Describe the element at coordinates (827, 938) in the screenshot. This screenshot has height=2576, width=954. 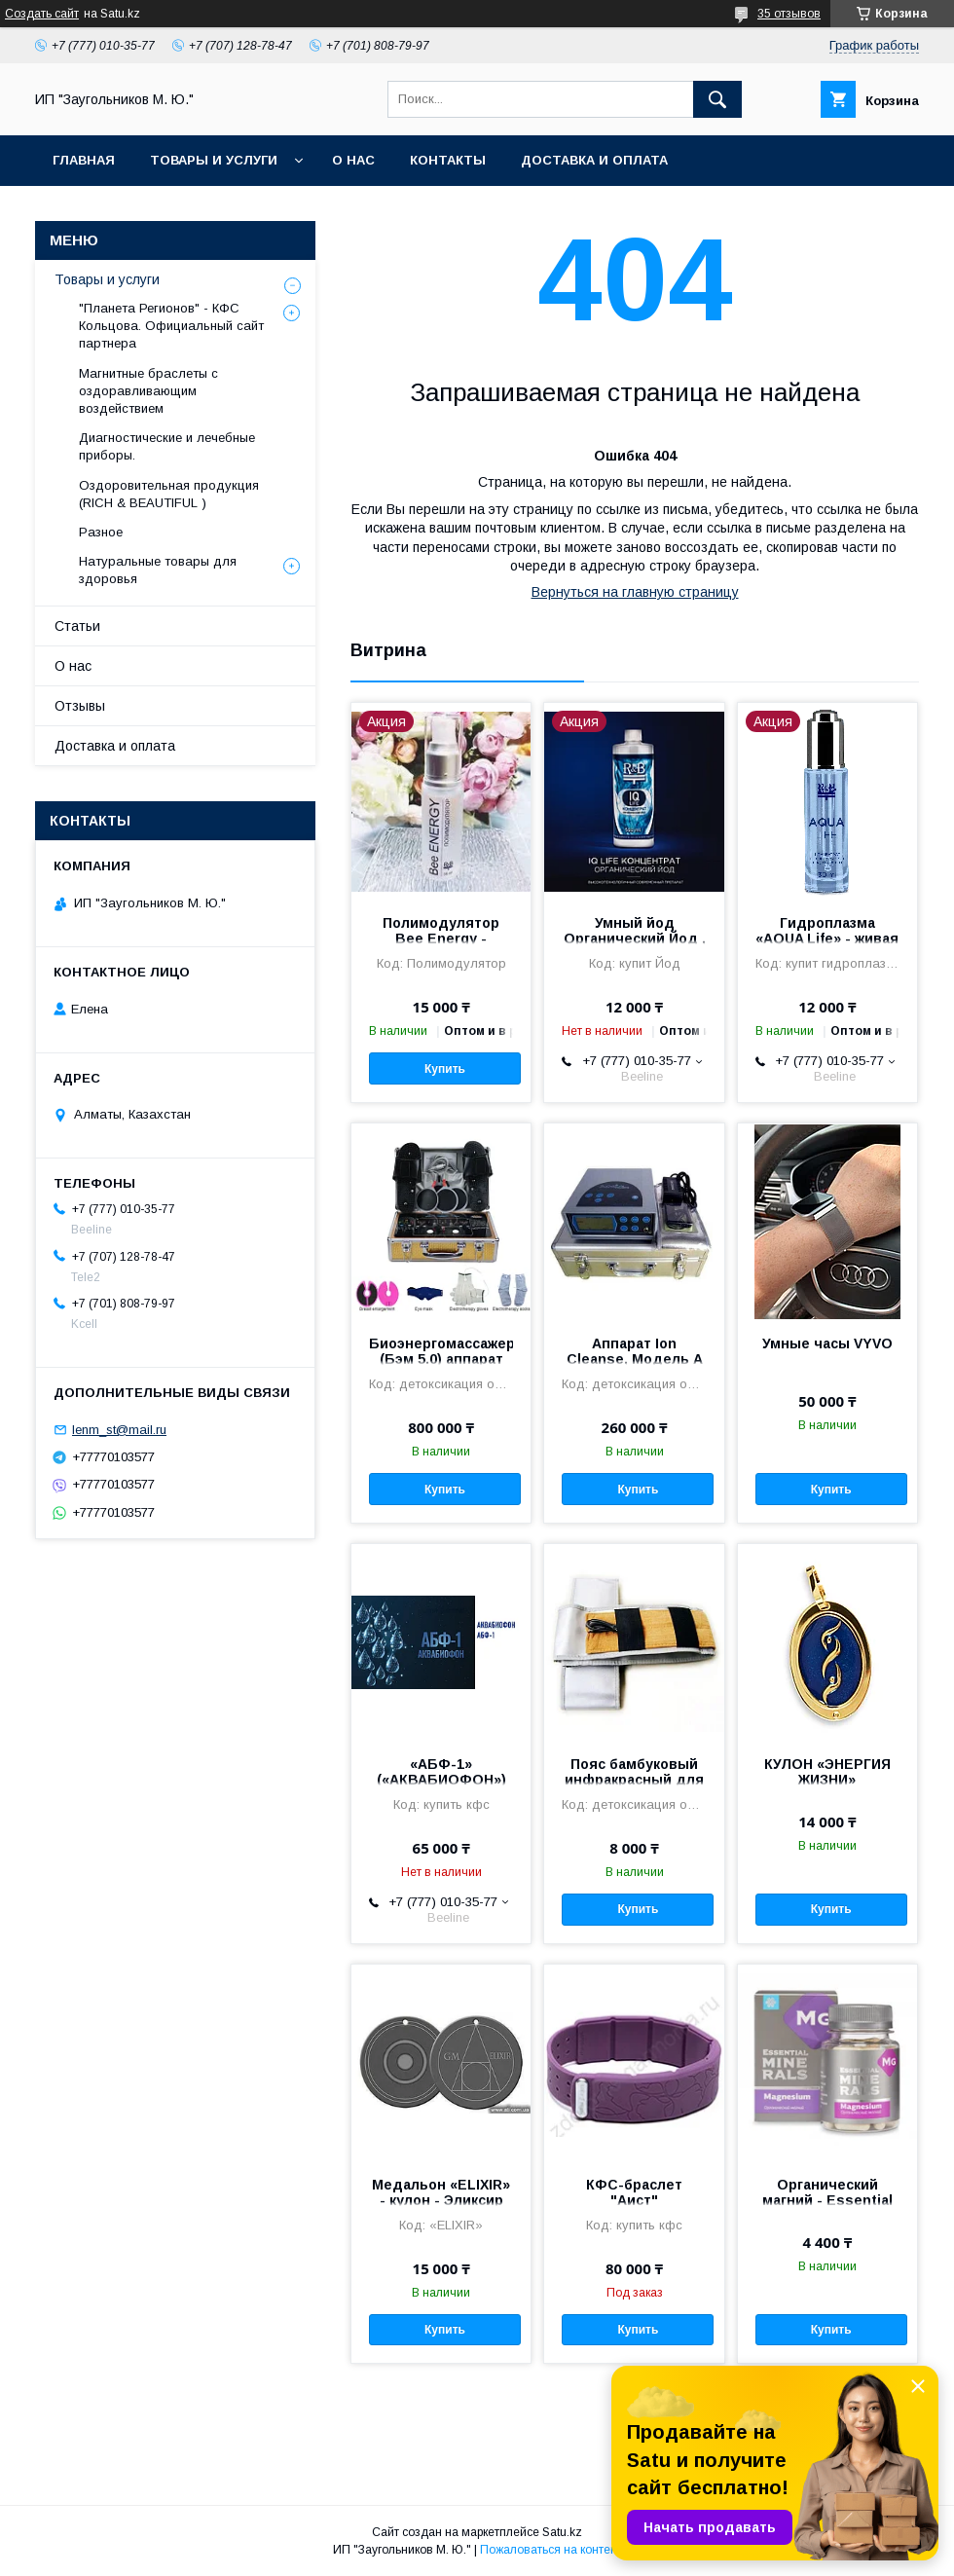
I see `Гидроплазма «AQUA Life» - живая вода. Инюшин В.` at that location.